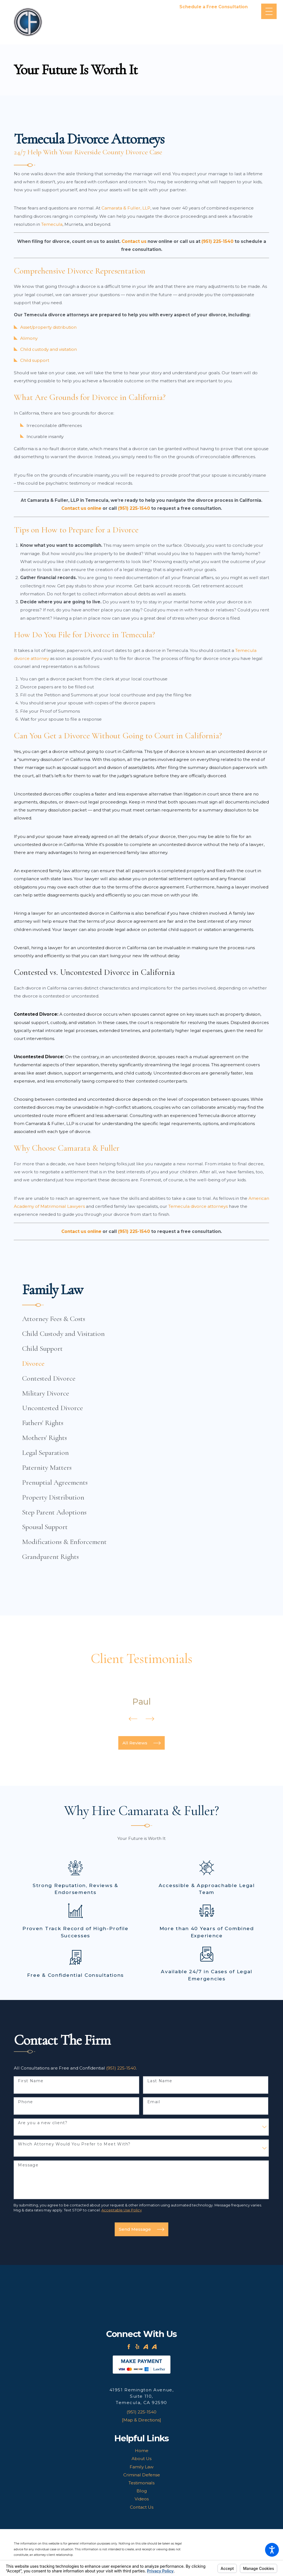 Image resolution: width=283 pixels, height=2576 pixels. I want to click on Home, so click(141, 2450).